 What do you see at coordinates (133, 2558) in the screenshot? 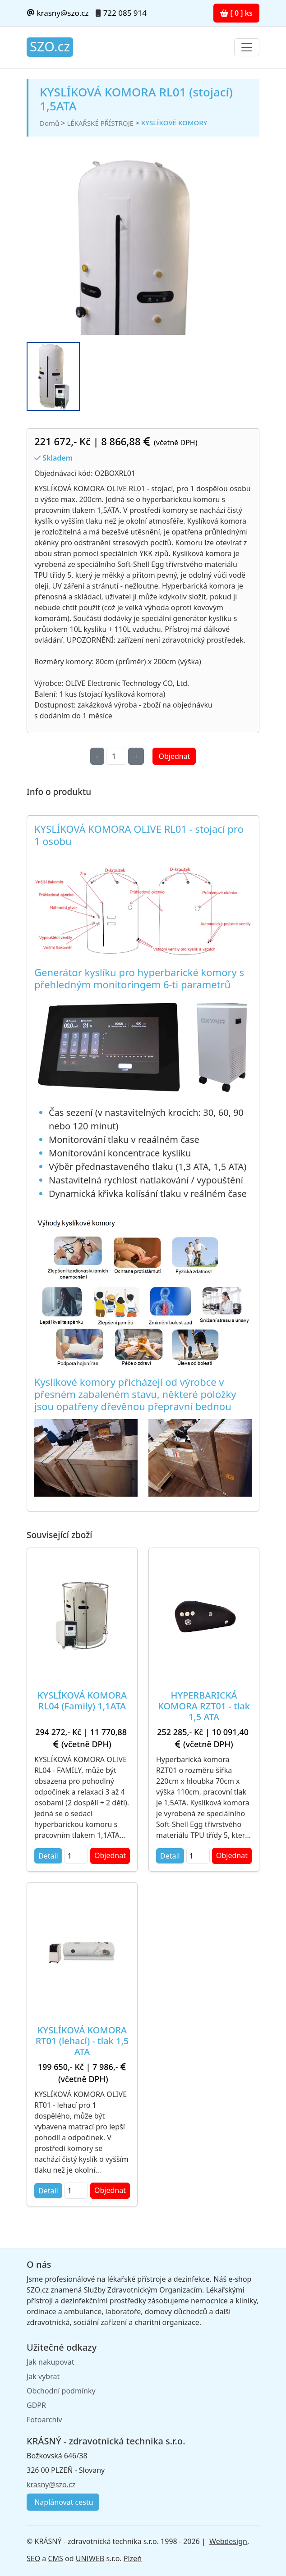
I see `Plzeň` at bounding box center [133, 2558].